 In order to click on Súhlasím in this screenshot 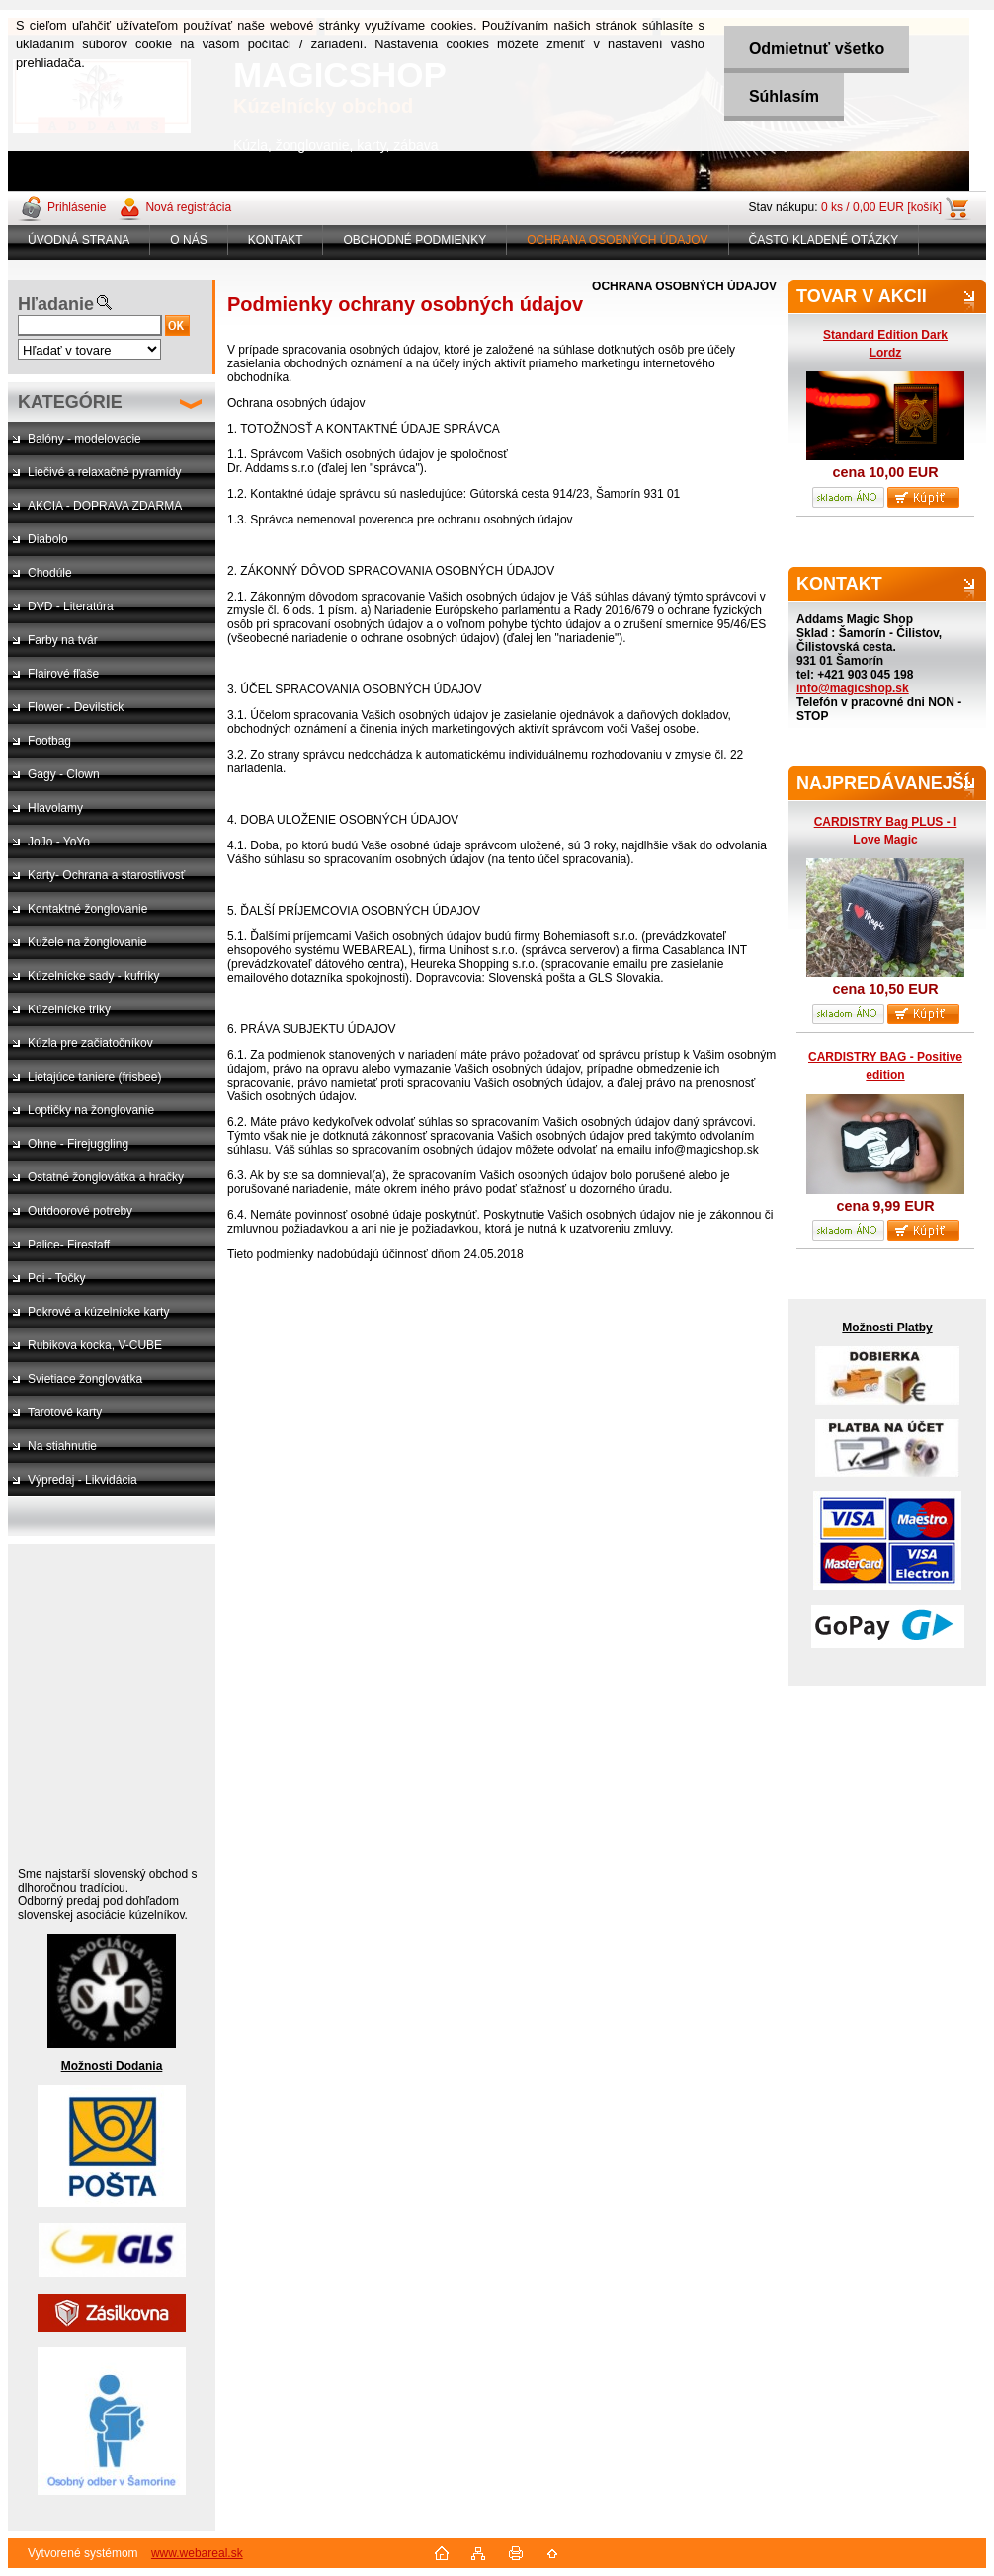, I will do `click(784, 96)`.